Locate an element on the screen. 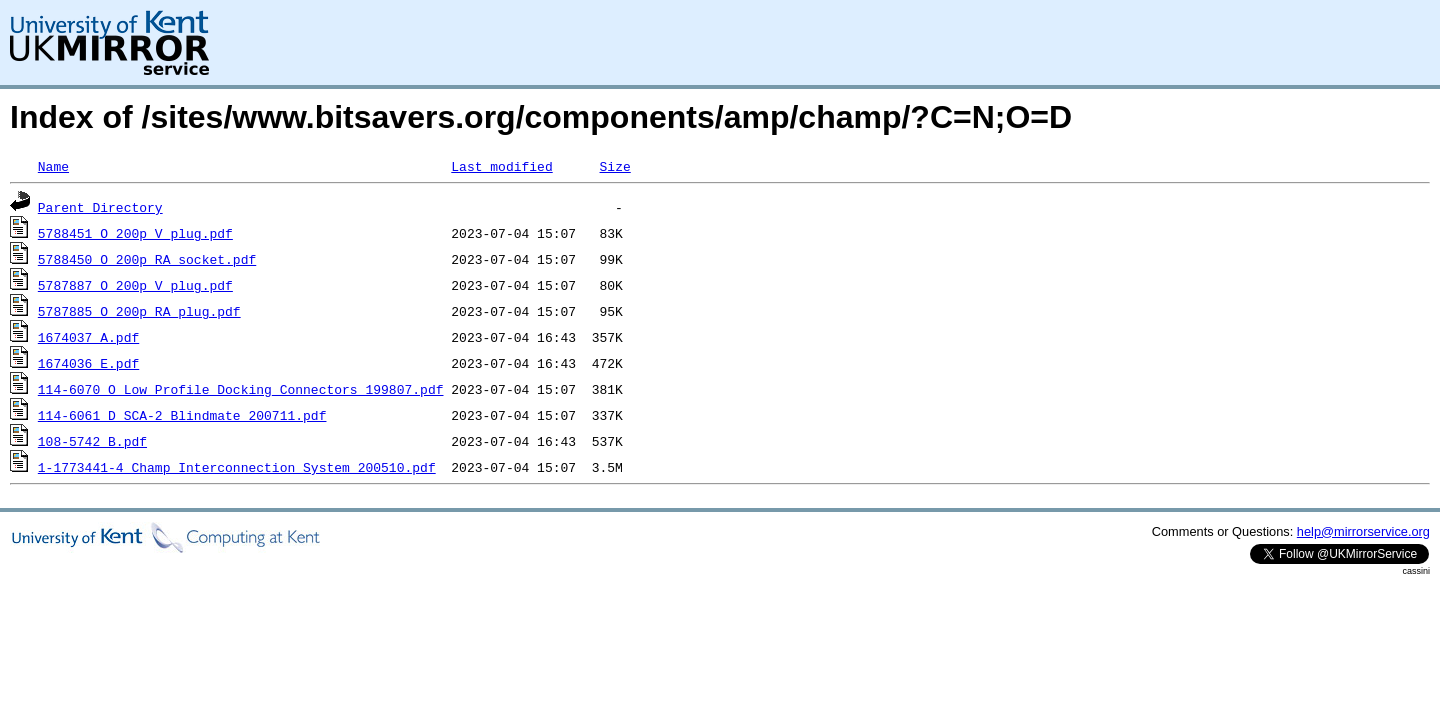 The height and width of the screenshot is (720, 1440). 5788450_O_200p_RA_socket.pdf is located at coordinates (147, 259).